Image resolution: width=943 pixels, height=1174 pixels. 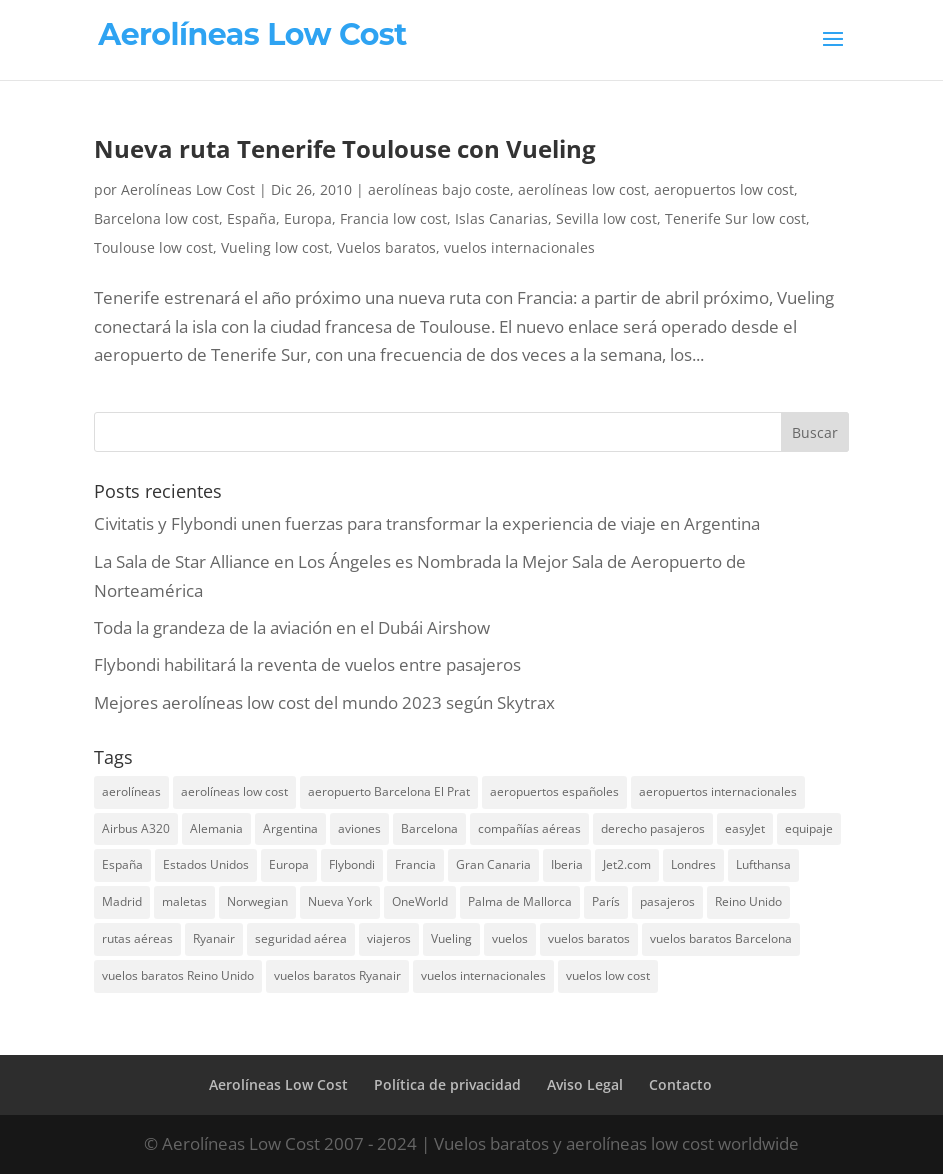 What do you see at coordinates (483, 975) in the screenshot?
I see `vuelos internacionales [vuelos internacionales (18 elementos)]` at bounding box center [483, 975].